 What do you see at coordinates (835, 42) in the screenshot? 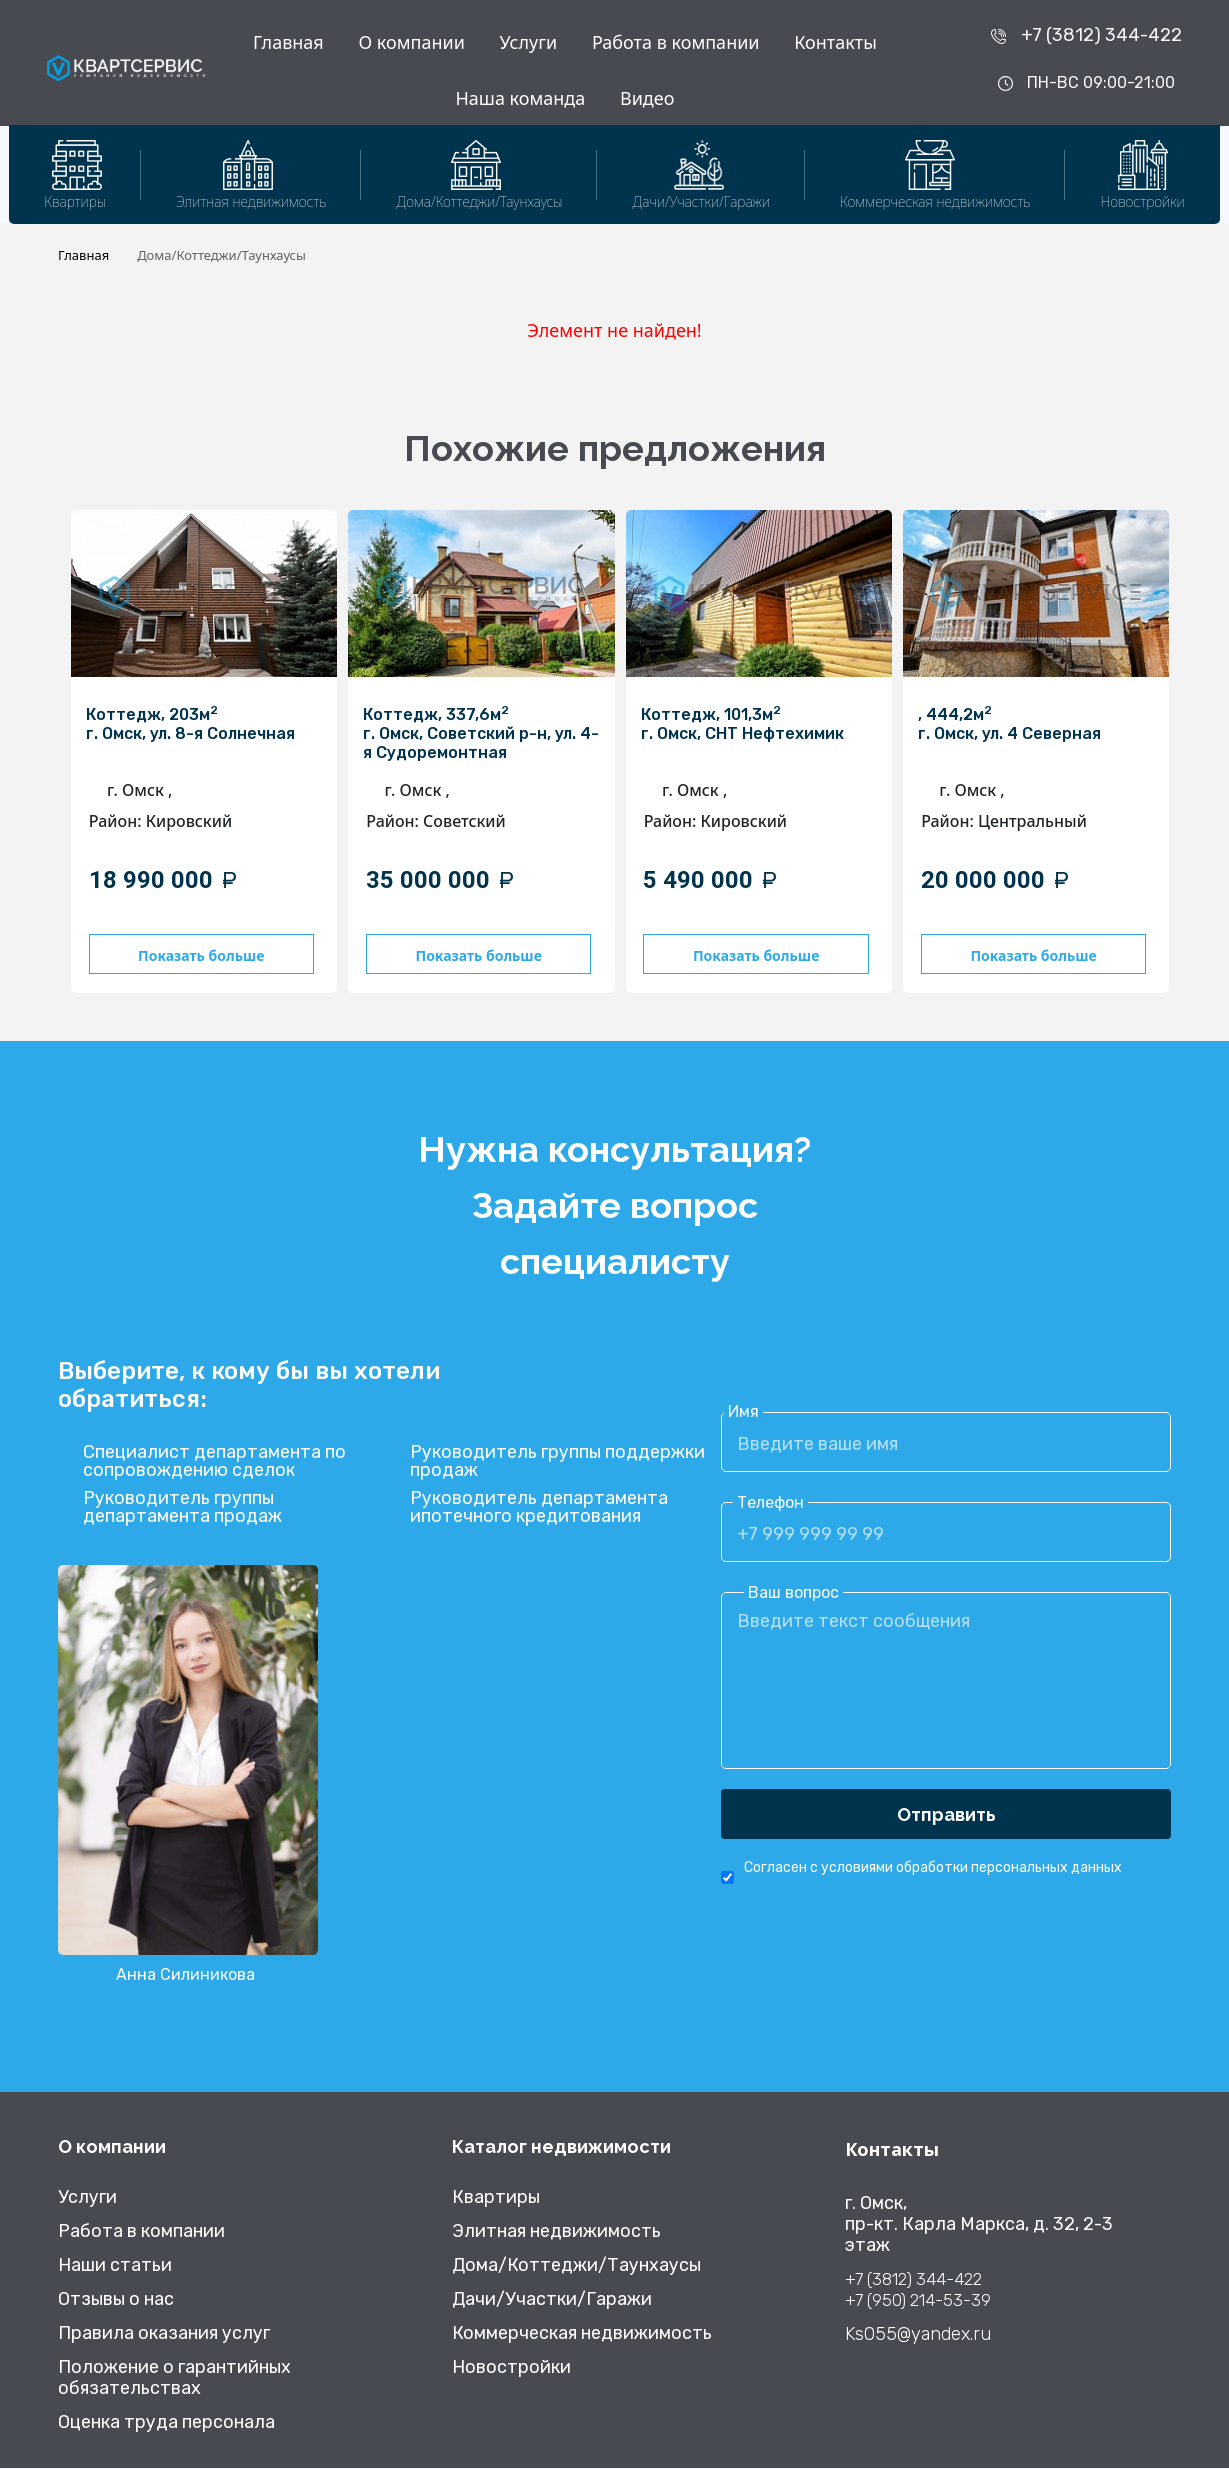
I see `Контакты` at bounding box center [835, 42].